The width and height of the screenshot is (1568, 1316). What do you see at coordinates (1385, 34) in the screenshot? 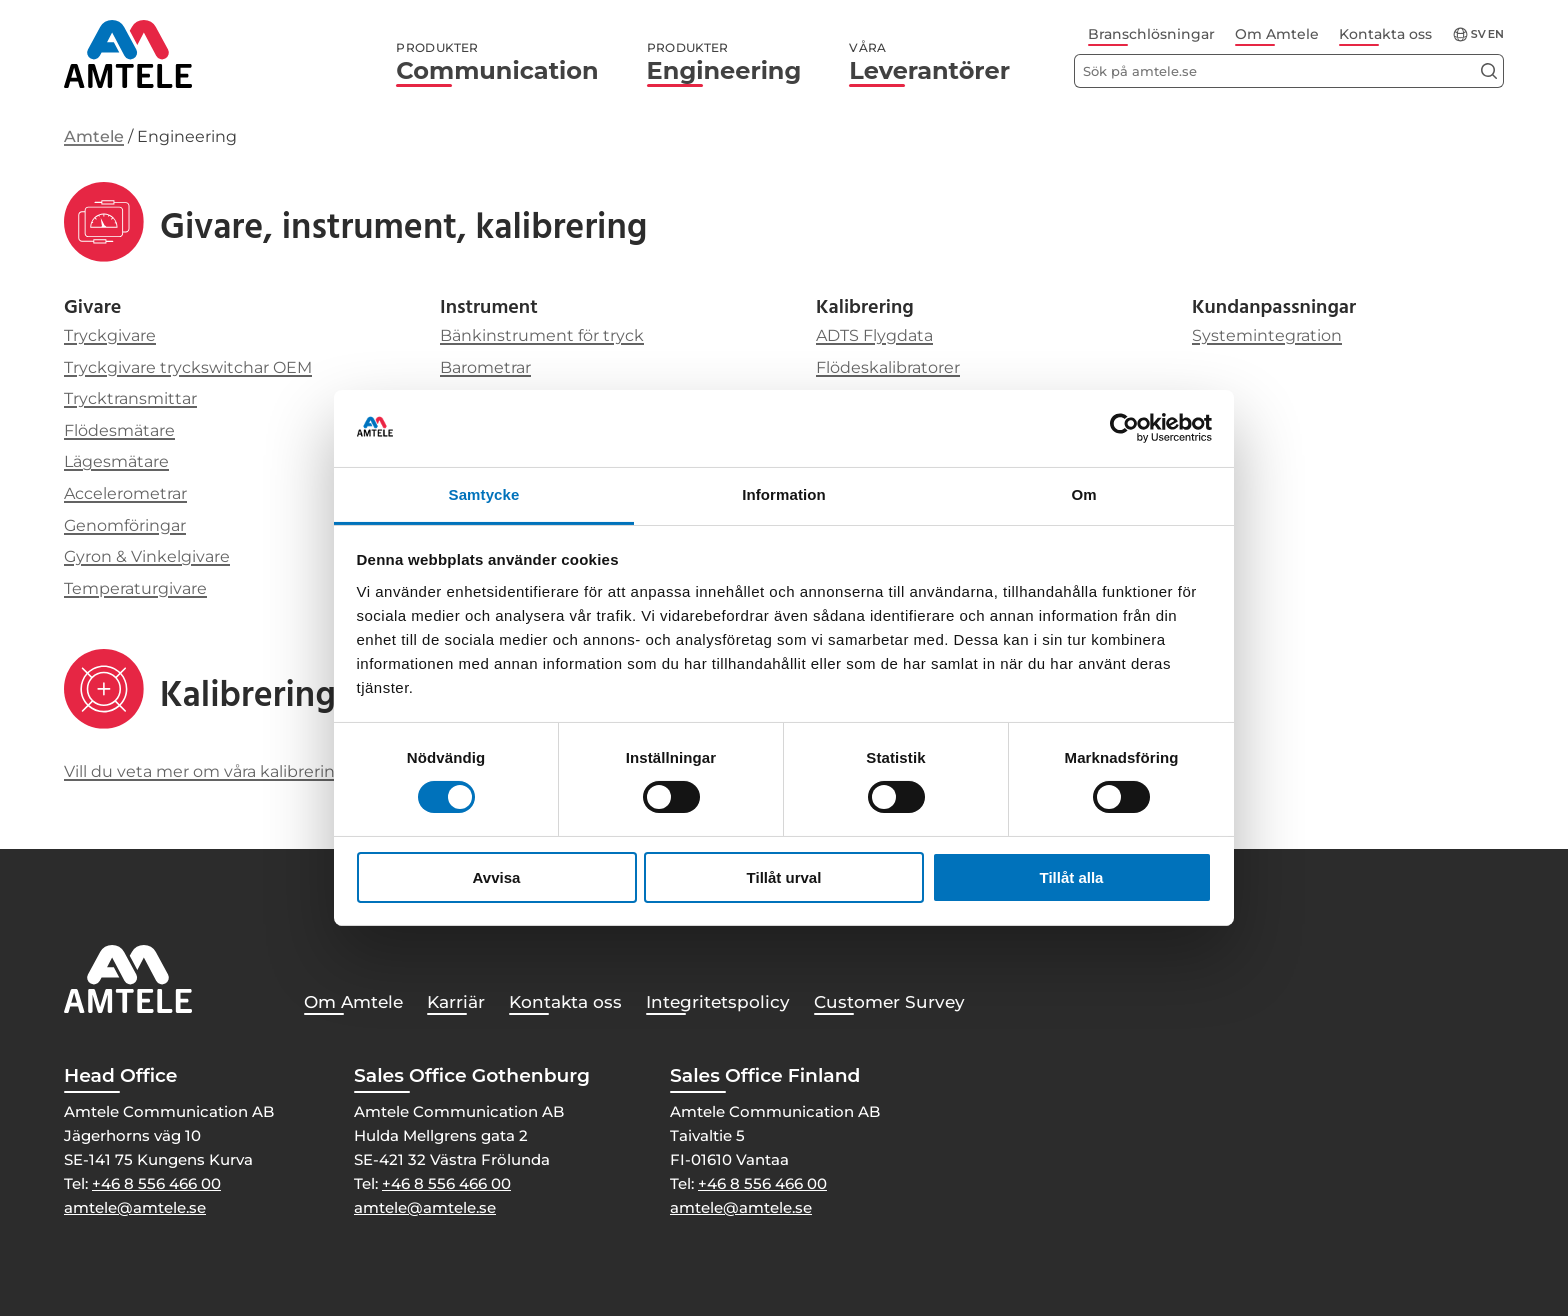
I see `Kontakta oss` at bounding box center [1385, 34].